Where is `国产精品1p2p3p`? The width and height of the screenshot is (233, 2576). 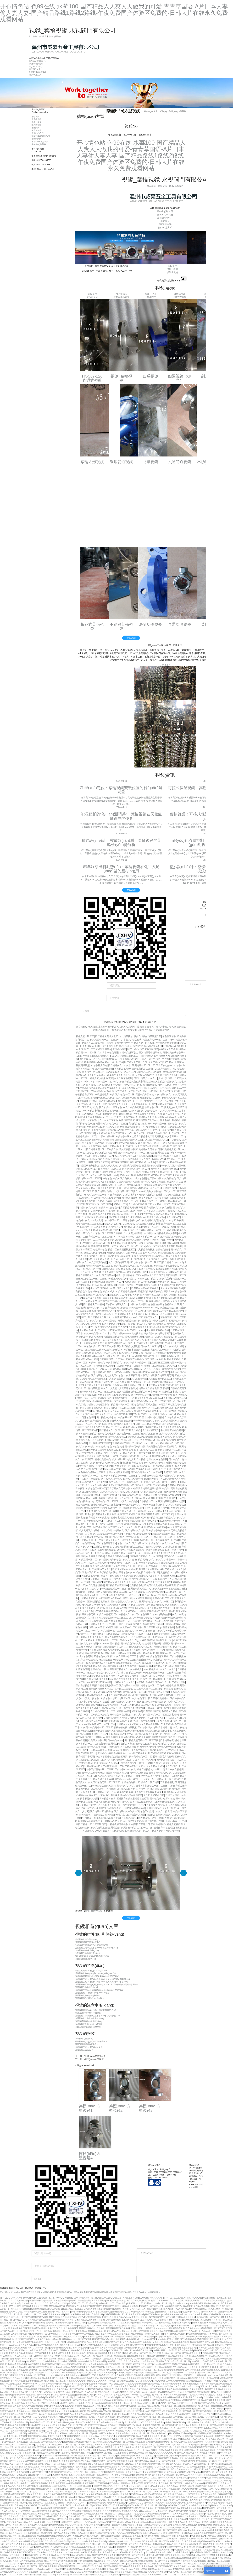 国产精品1p2p3p is located at coordinates (123, 2317).